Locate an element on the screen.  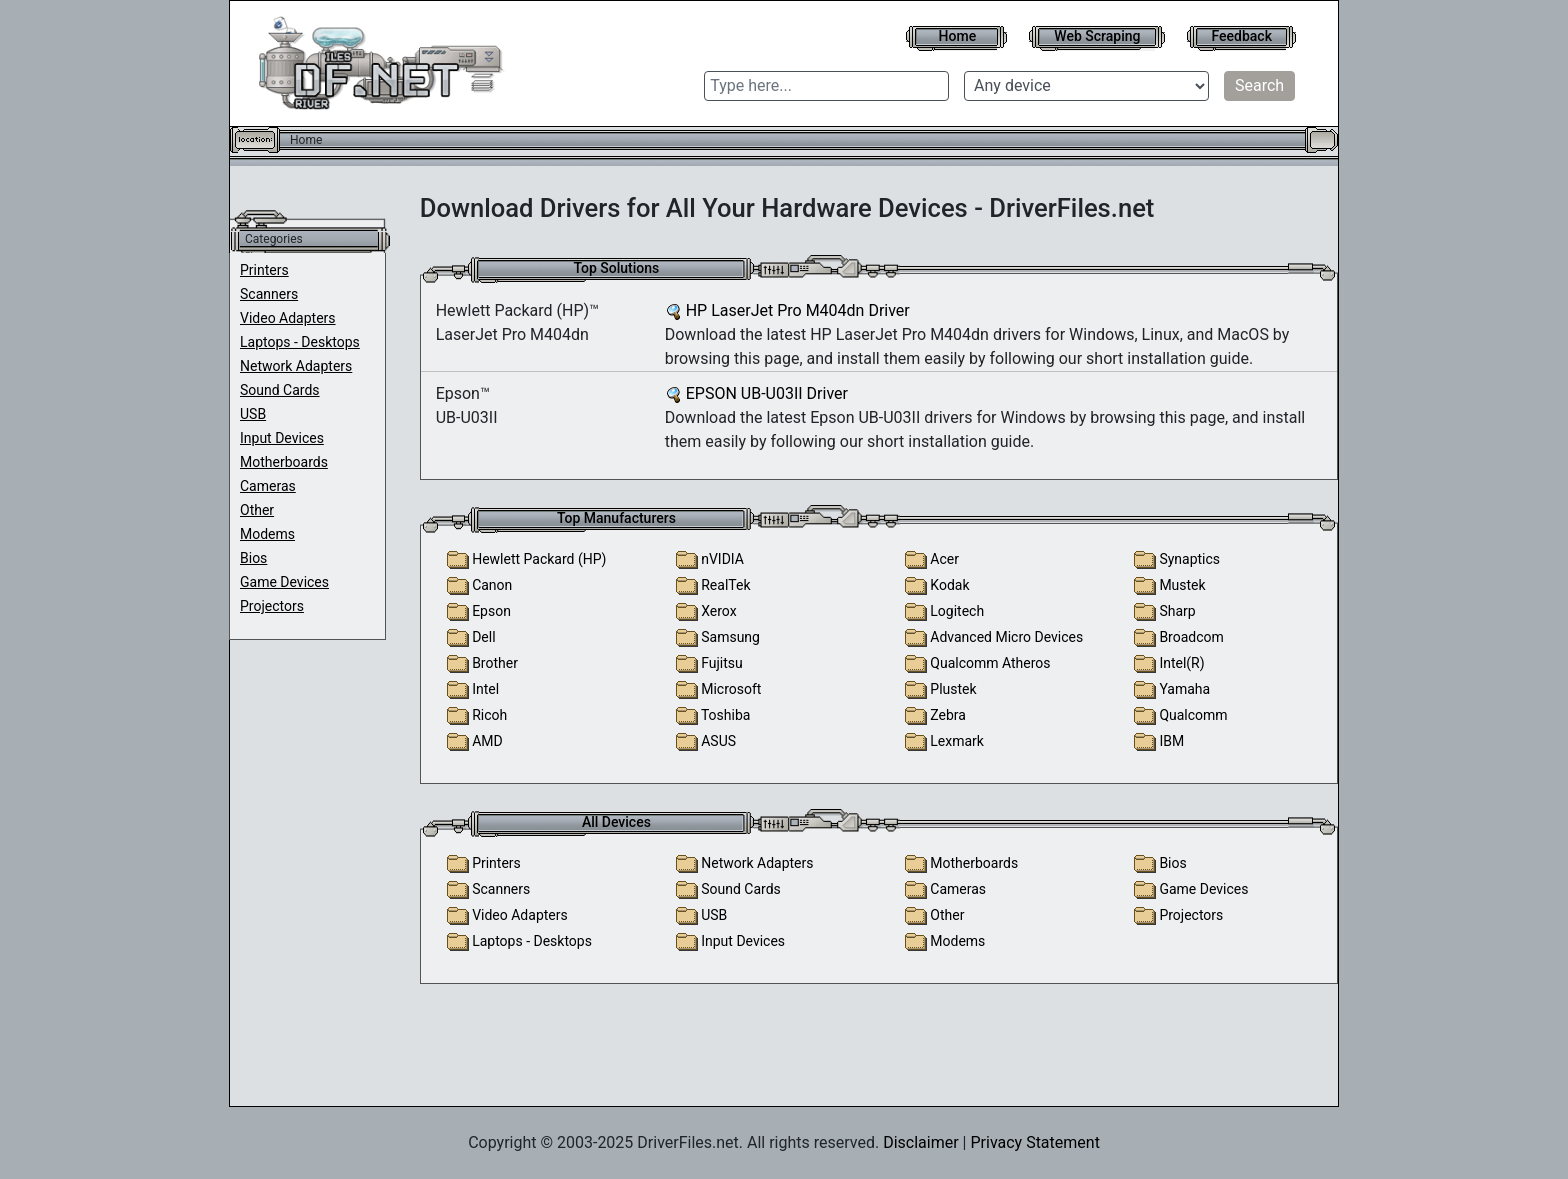
Intel is located at coordinates (485, 689).